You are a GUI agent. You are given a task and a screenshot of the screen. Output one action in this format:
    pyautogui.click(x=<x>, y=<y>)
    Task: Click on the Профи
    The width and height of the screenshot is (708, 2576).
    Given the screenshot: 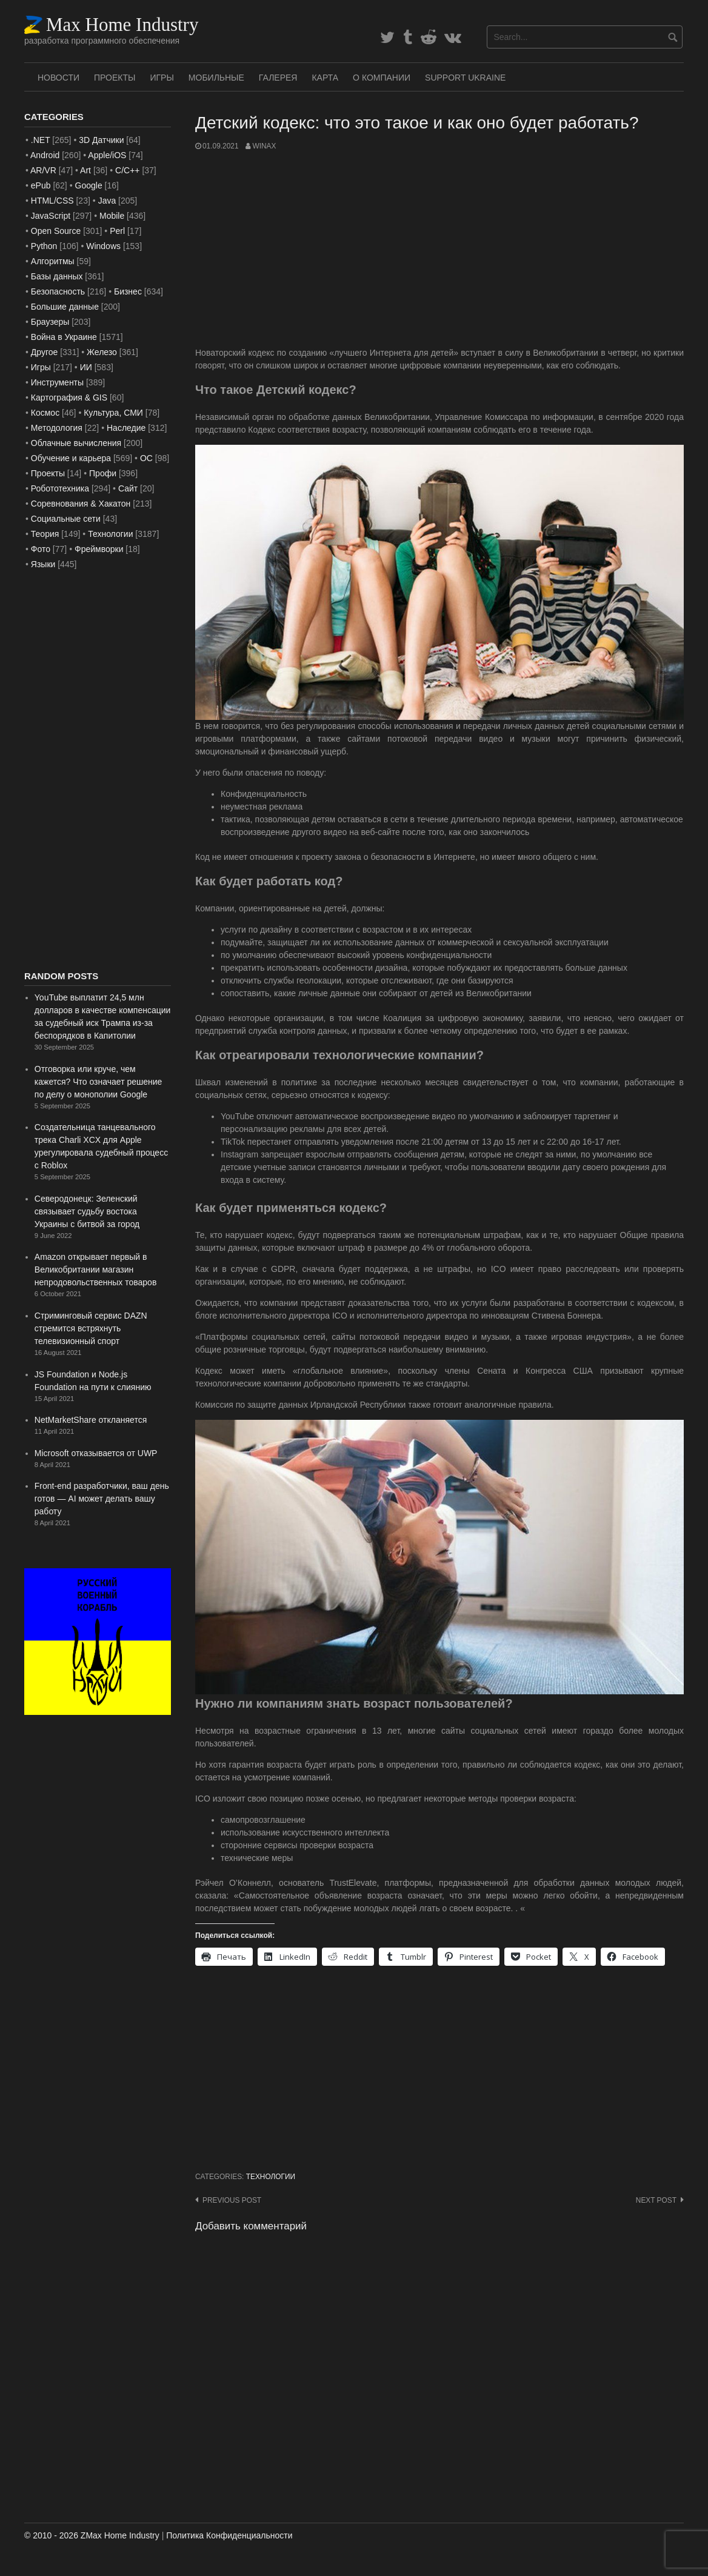 What is the action you would take?
    pyautogui.click(x=102, y=473)
    